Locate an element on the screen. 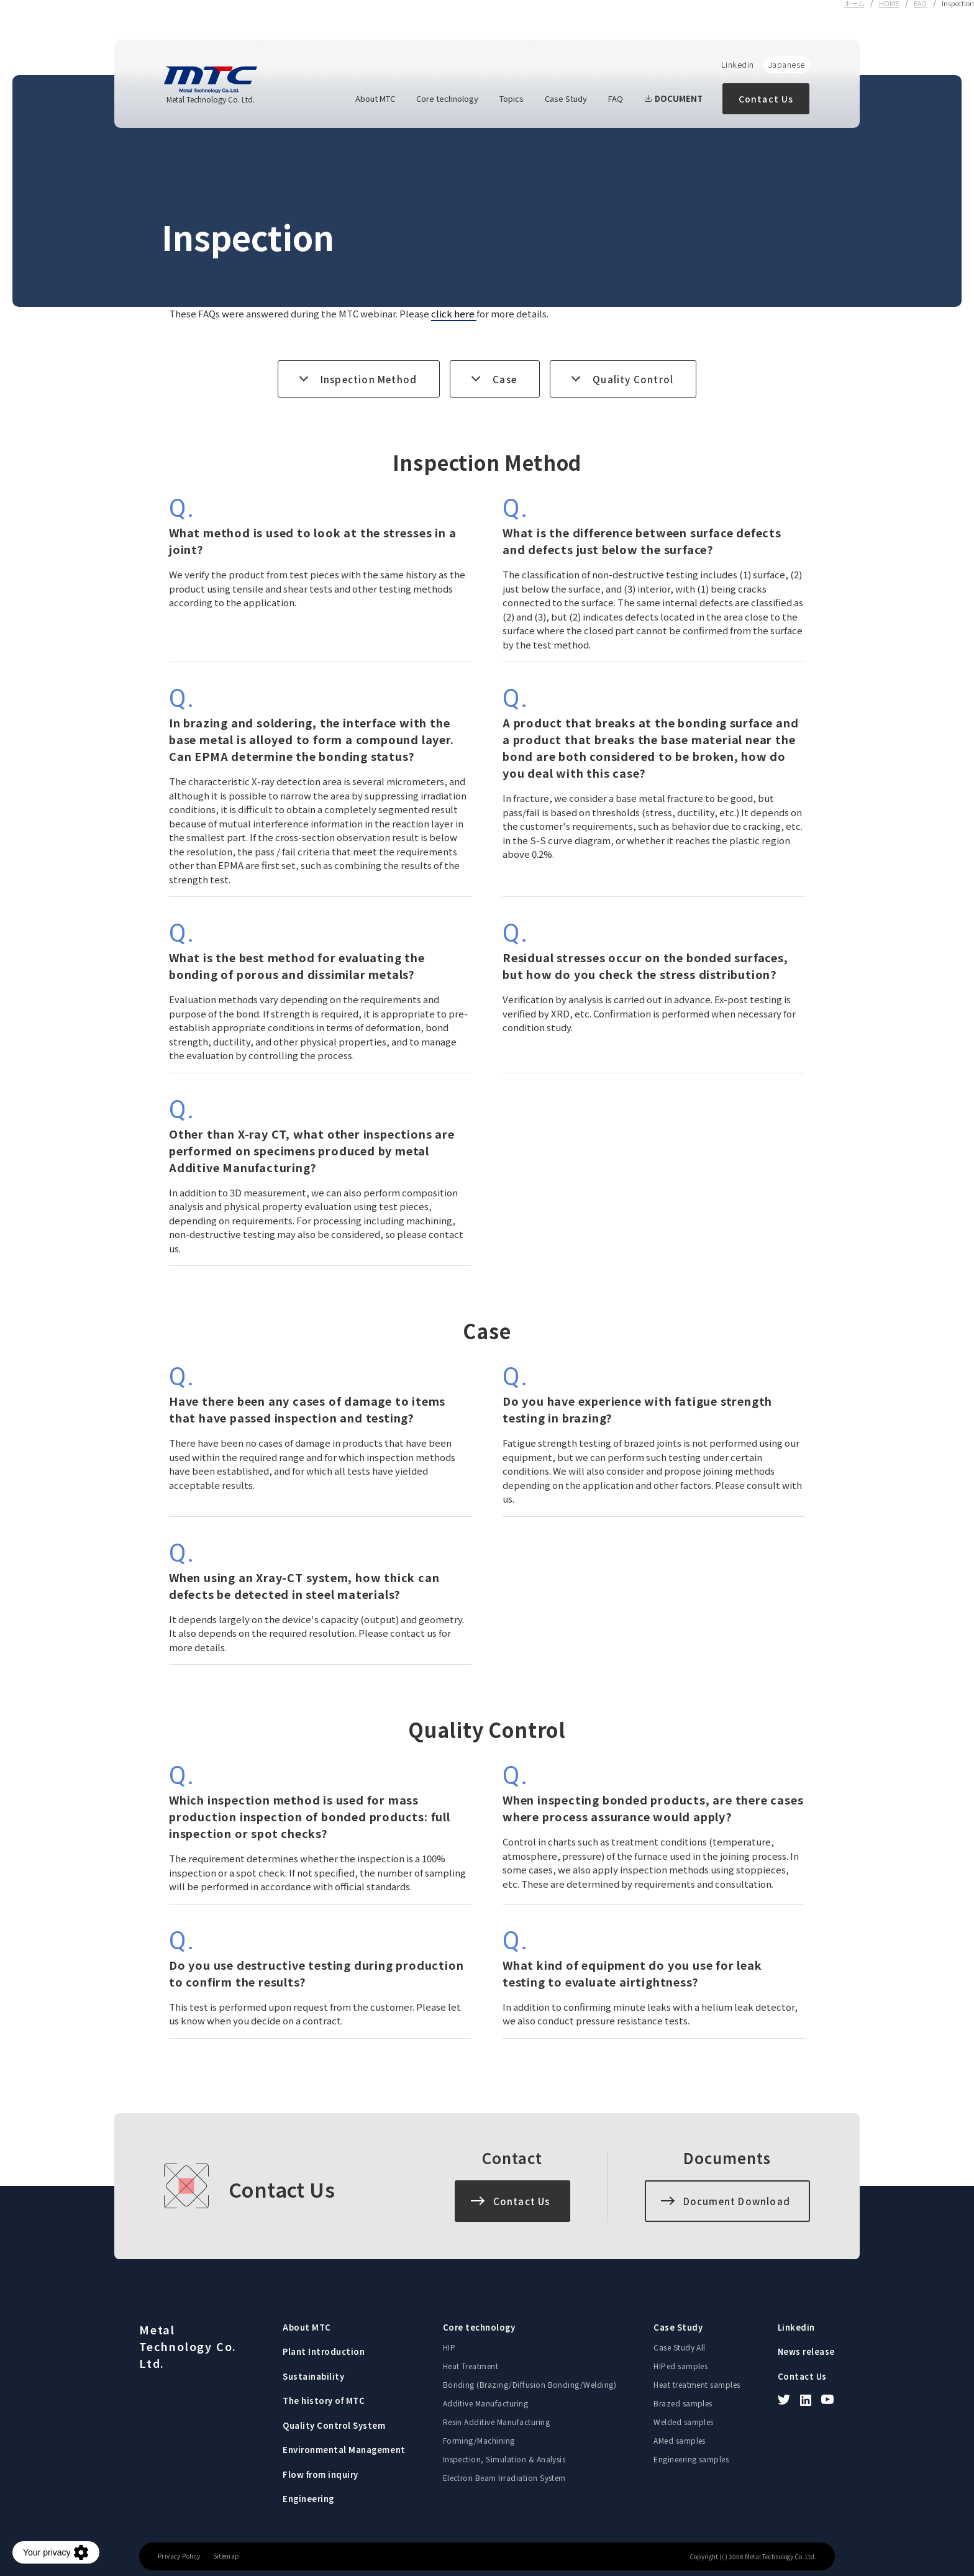 This screenshot has width=974, height=2576. Environmental Management is located at coordinates (344, 2449).